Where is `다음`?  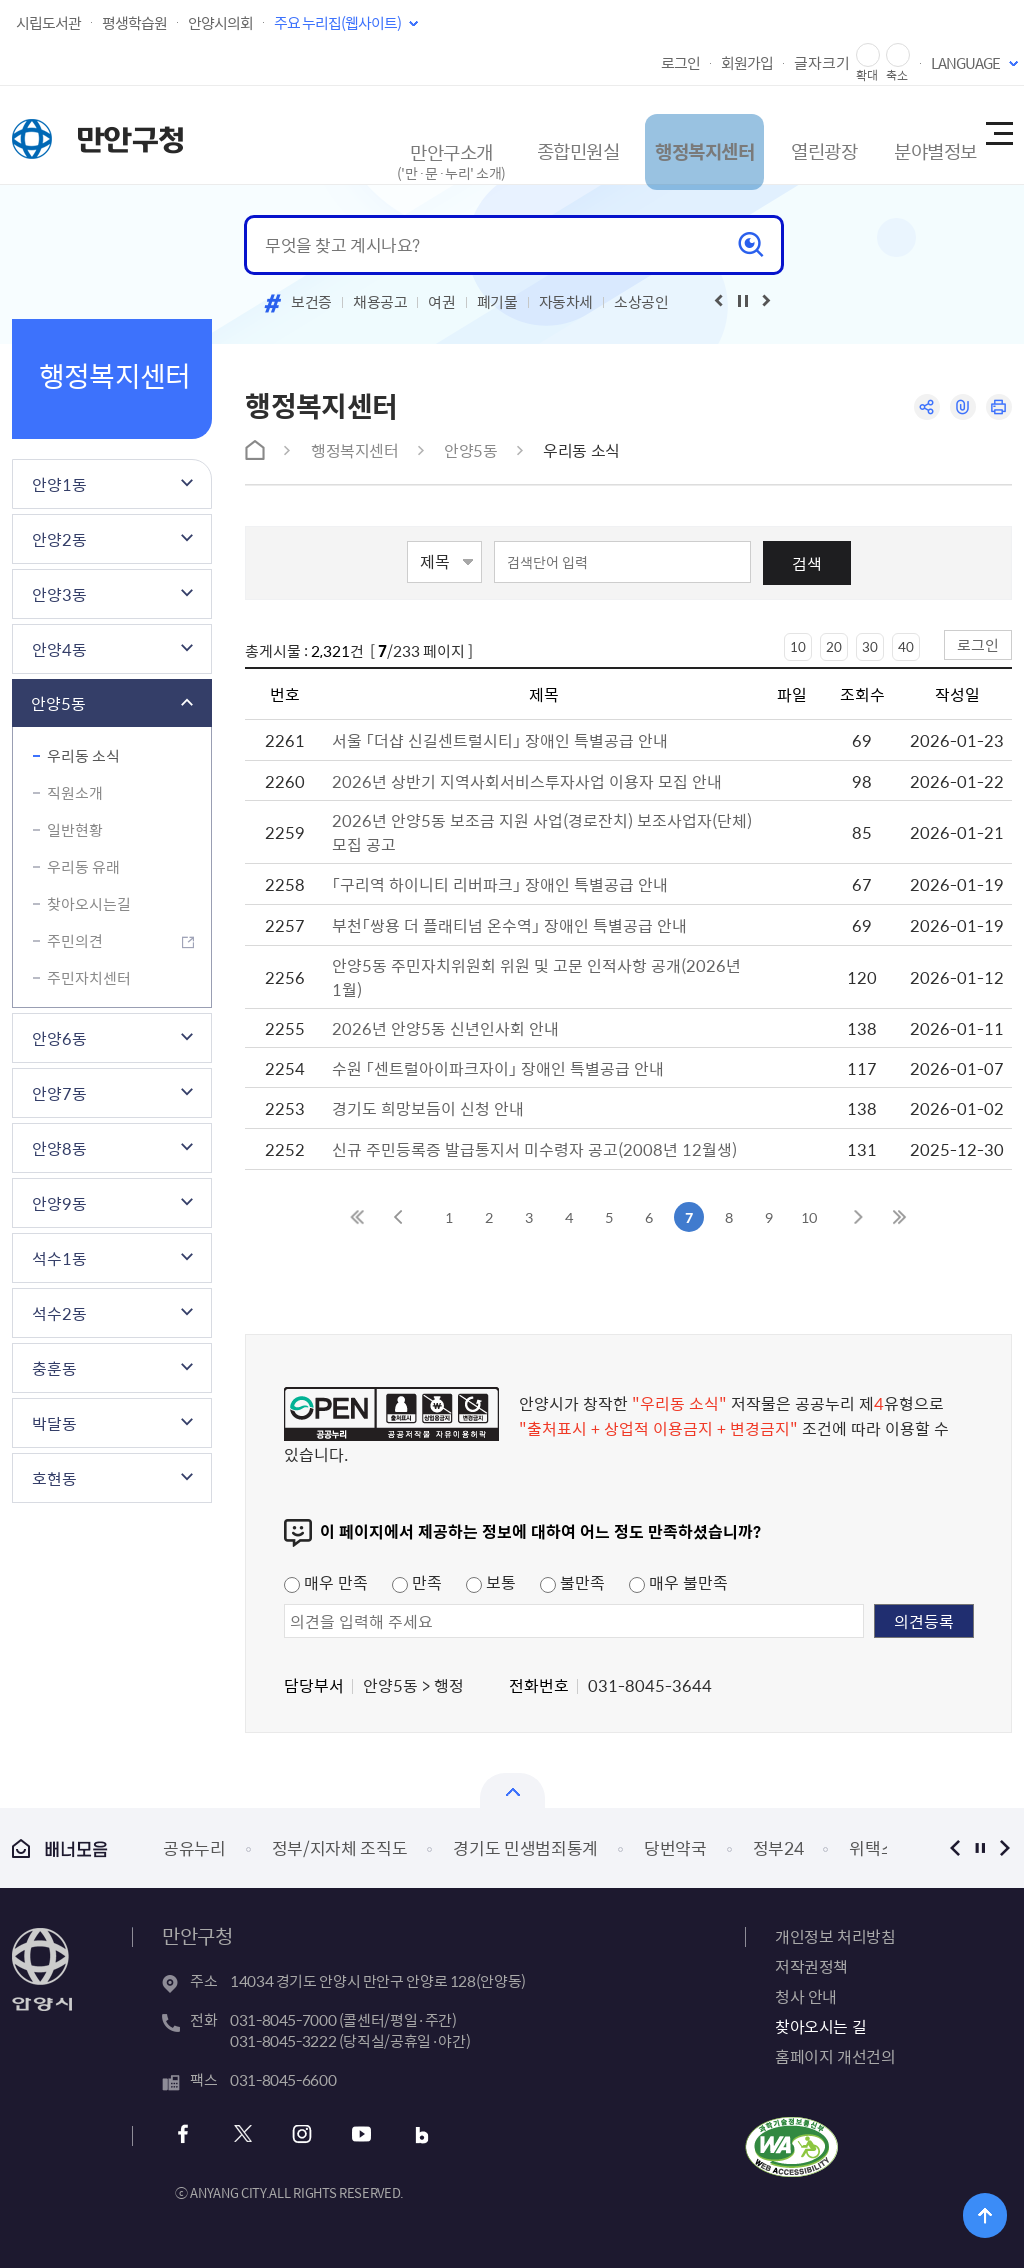
다음 is located at coordinates (1004, 1847).